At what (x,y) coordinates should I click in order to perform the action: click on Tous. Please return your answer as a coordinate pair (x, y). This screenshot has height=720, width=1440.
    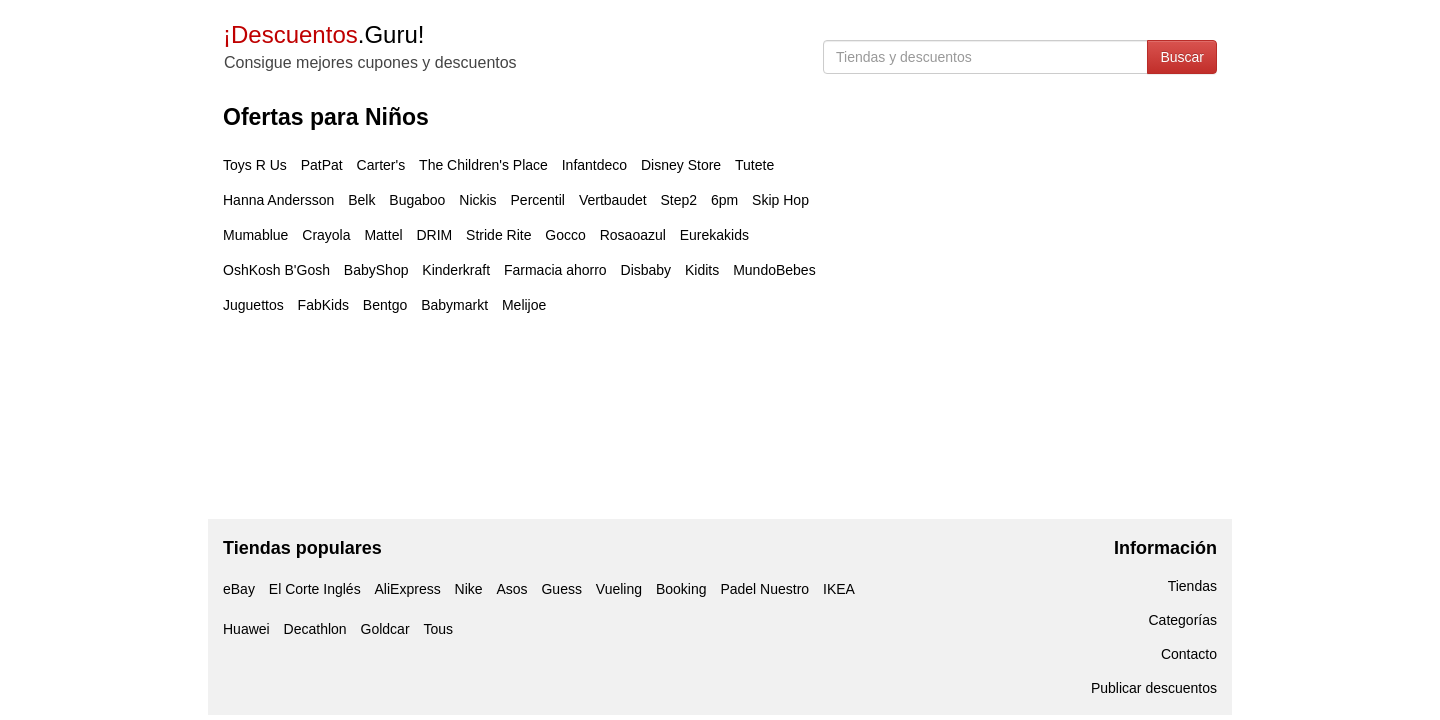
    Looking at the image, I should click on (438, 629).